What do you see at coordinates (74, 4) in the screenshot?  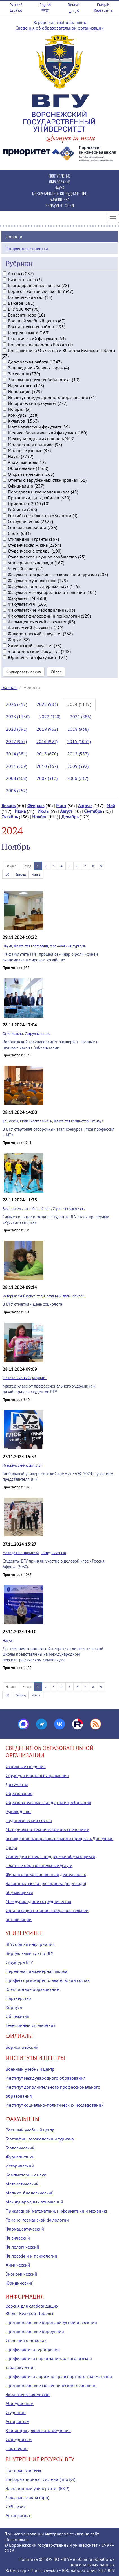 I see `Deutsch` at bounding box center [74, 4].